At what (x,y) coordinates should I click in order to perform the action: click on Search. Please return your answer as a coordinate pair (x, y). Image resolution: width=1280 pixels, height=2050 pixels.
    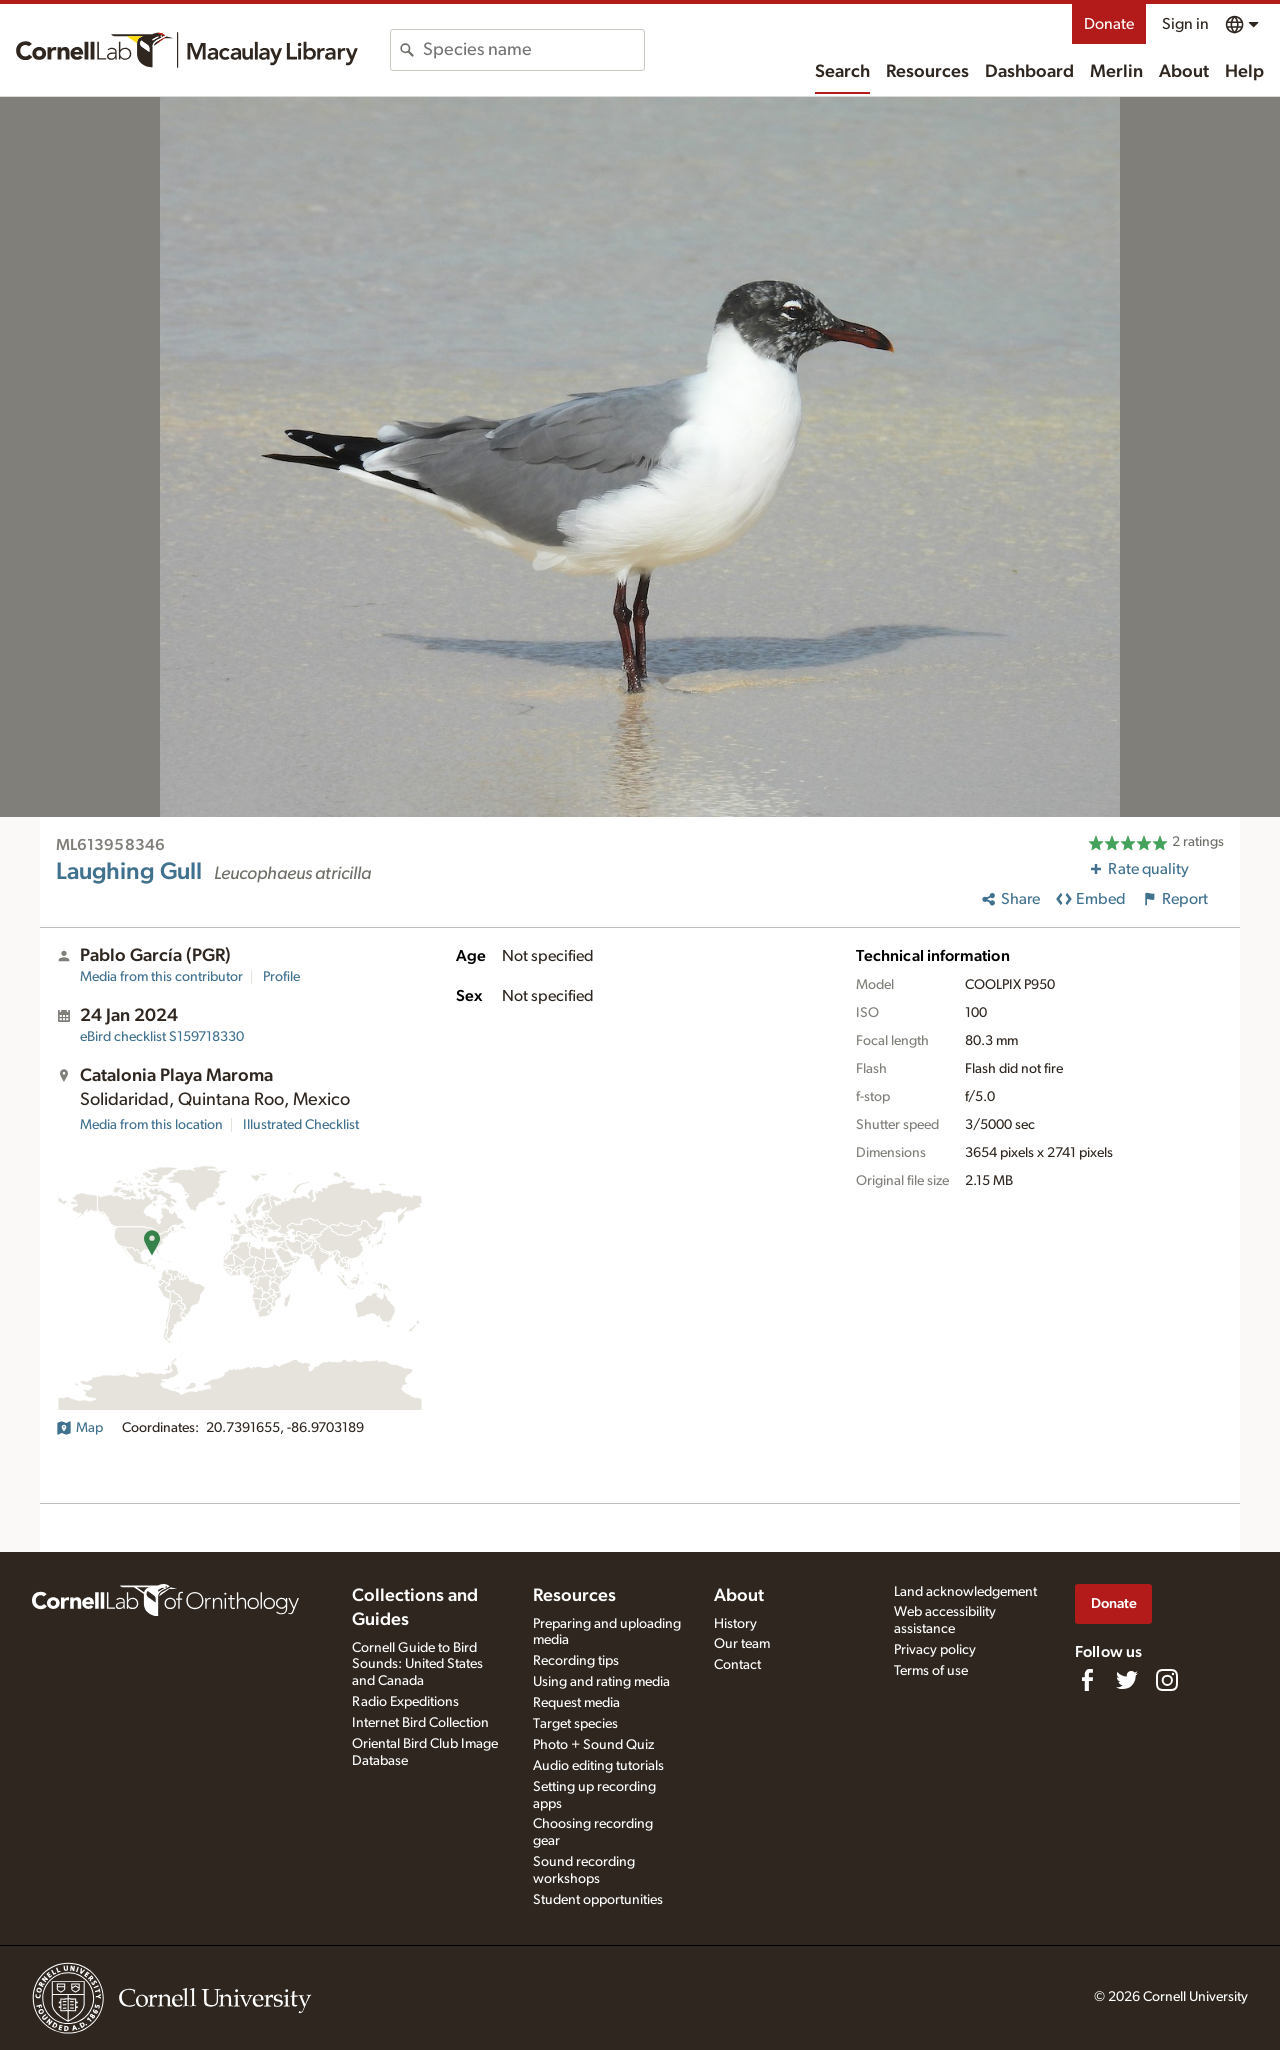
    Looking at the image, I should click on (842, 72).